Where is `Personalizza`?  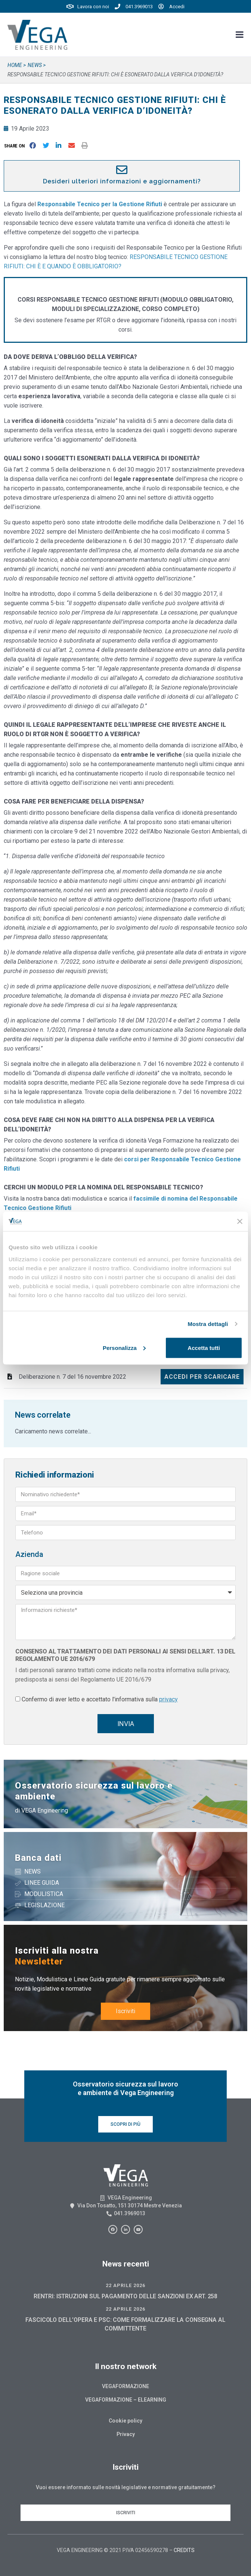
Personalizza is located at coordinates (124, 1347).